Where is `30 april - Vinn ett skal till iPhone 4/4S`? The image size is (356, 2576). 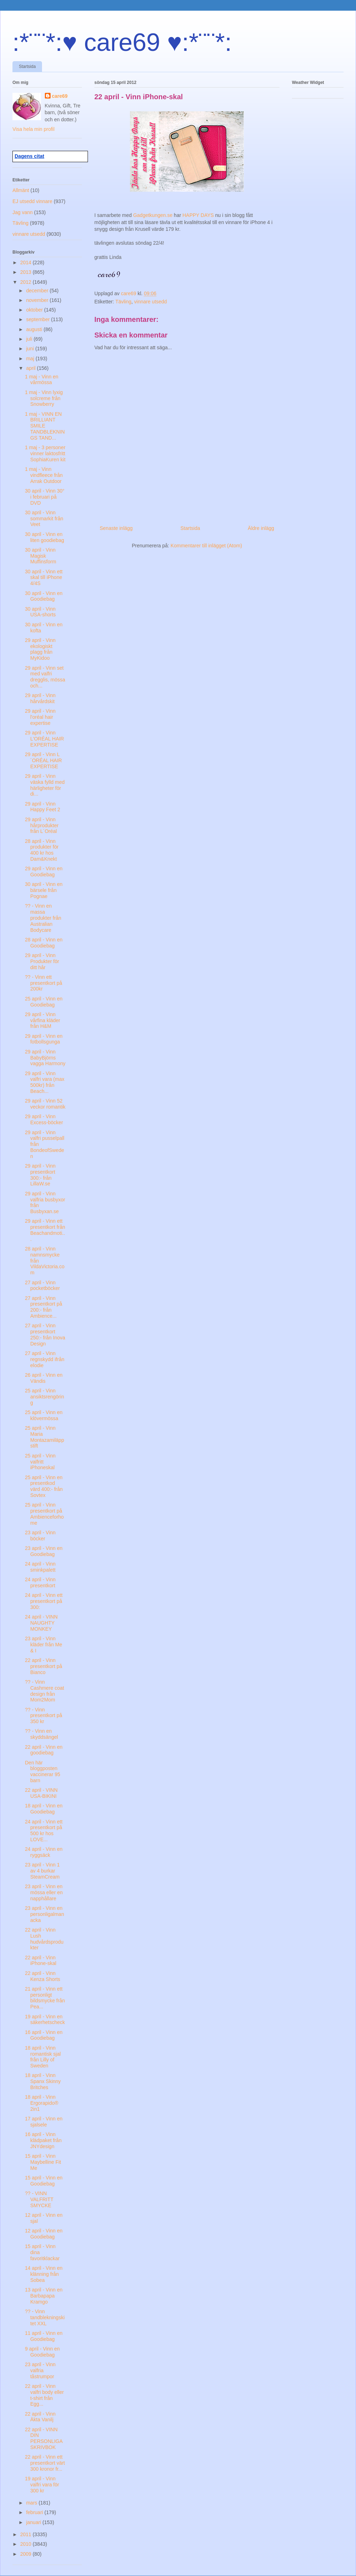 30 april - Vinn ett skal till iPhone 4/4S is located at coordinates (44, 577).